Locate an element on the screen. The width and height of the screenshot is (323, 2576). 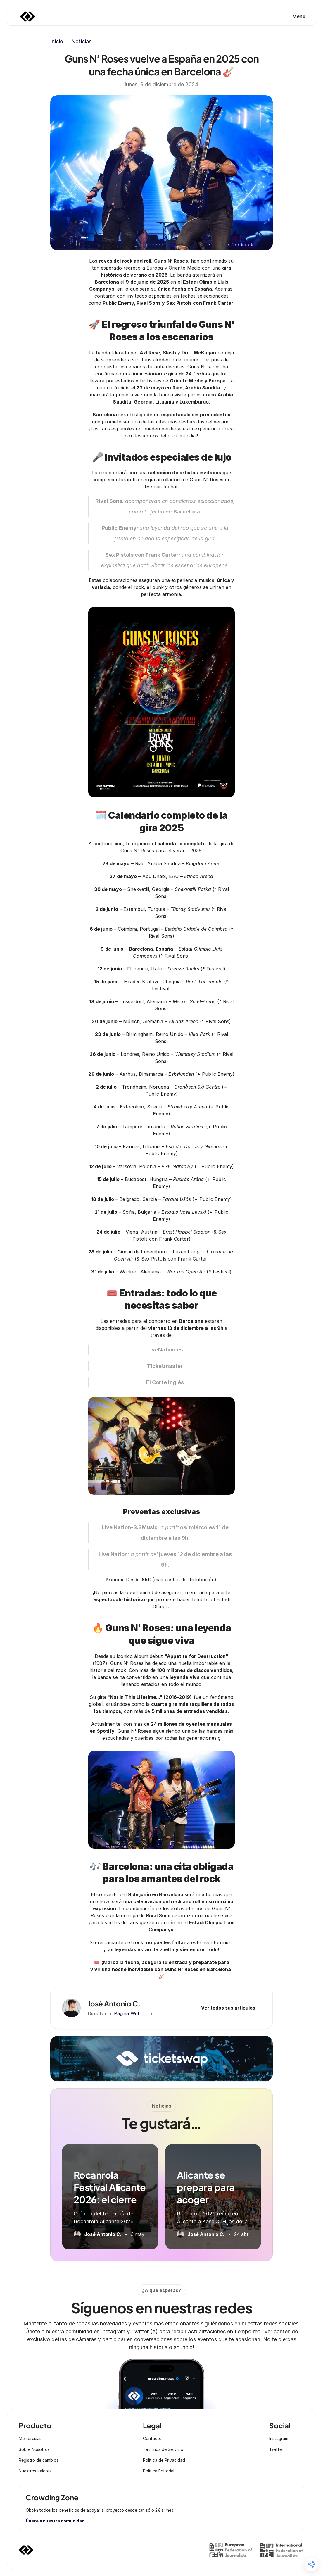
Contacto is located at coordinates (152, 2438).